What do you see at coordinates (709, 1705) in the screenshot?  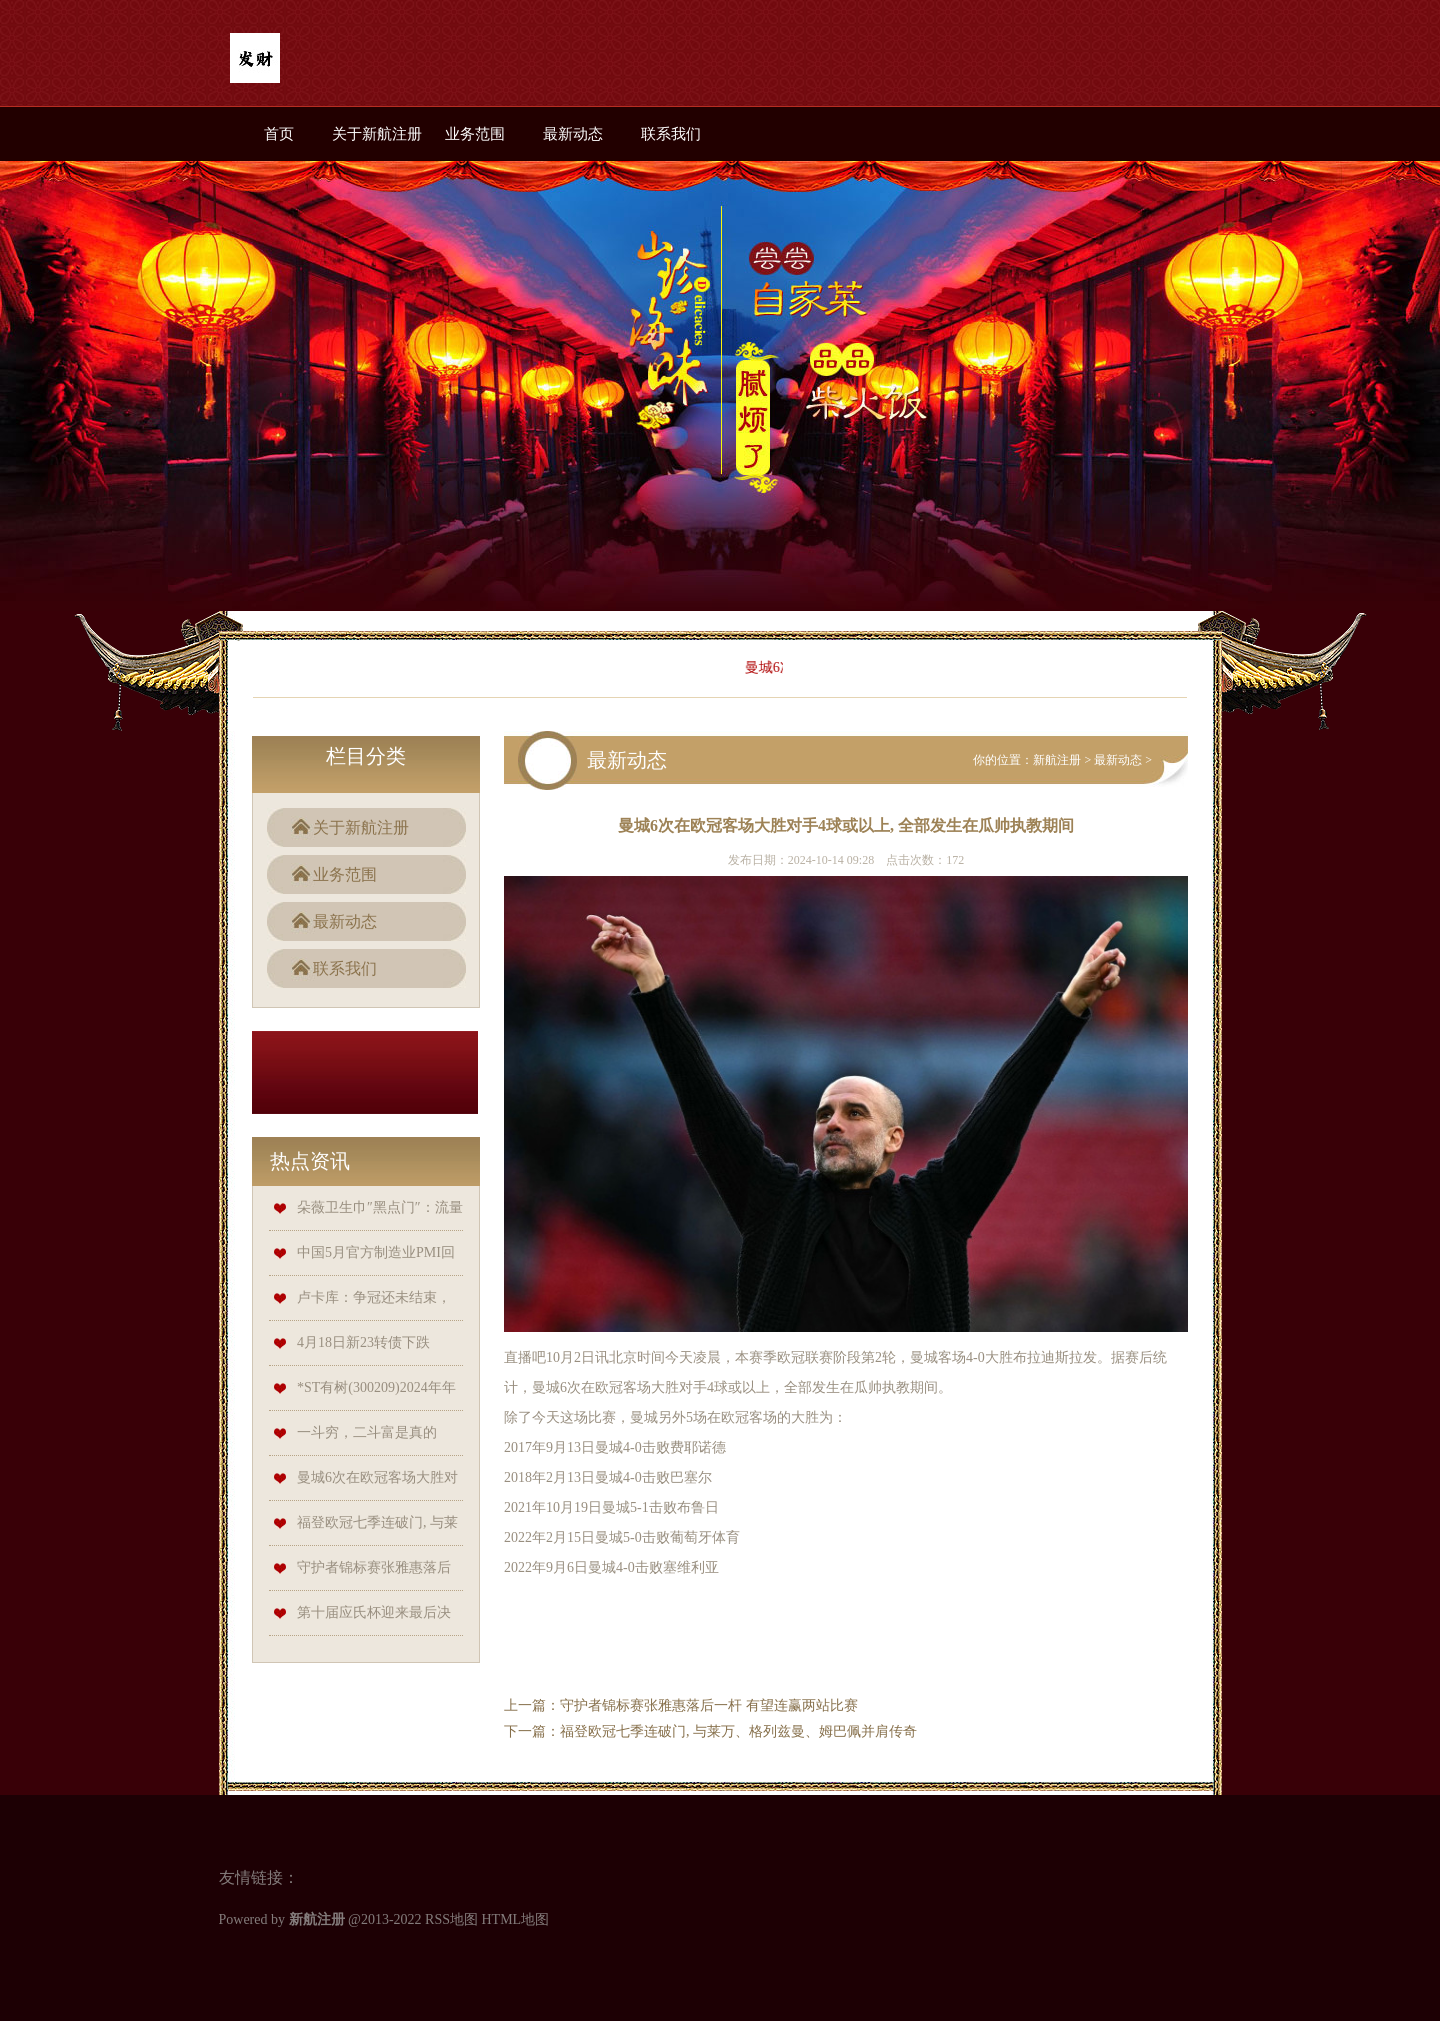 I see `守护者锦标赛张雅惠落后一杆 有望连赢两站比赛` at bounding box center [709, 1705].